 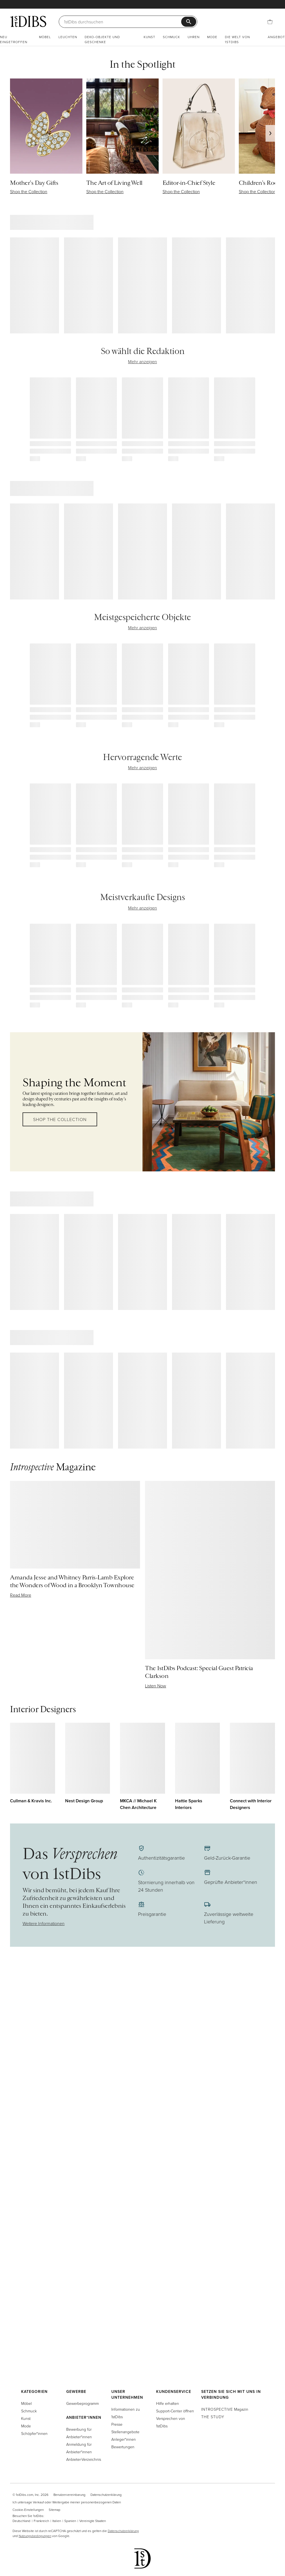 I want to click on Vereinigte Staaten, so click(x=92, y=2520).